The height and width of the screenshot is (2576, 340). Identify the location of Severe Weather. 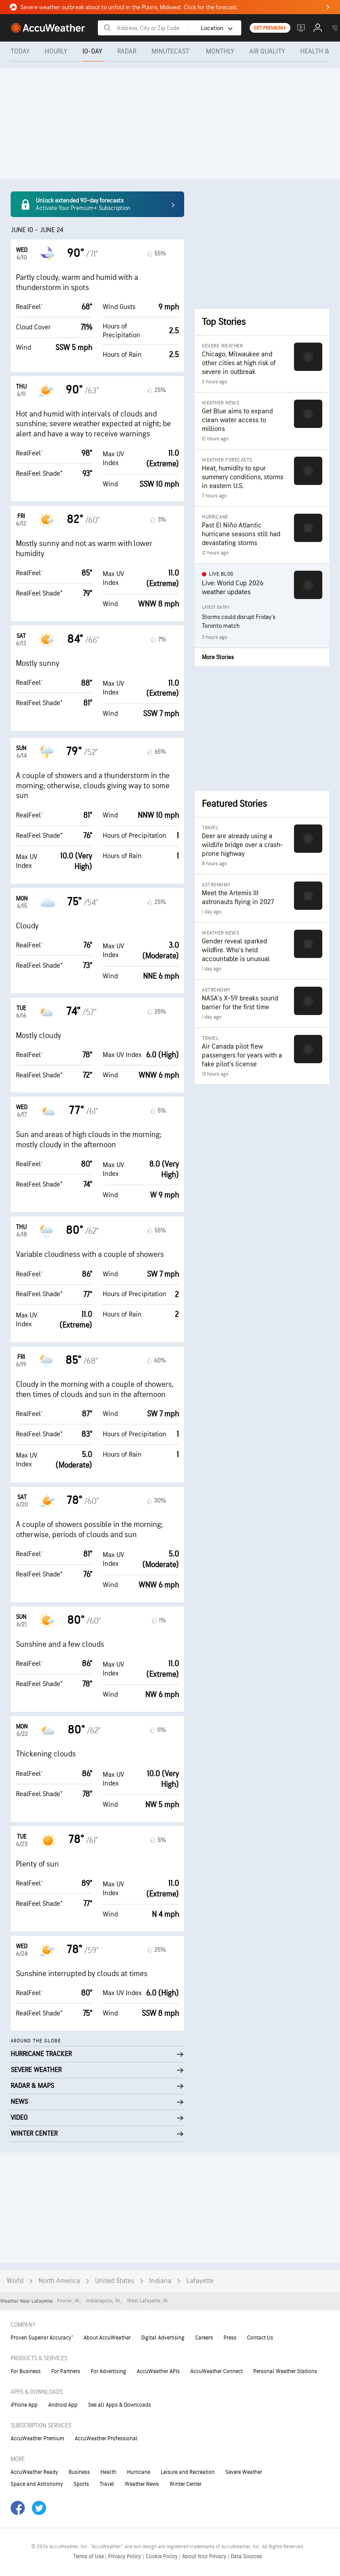
(243, 2472).